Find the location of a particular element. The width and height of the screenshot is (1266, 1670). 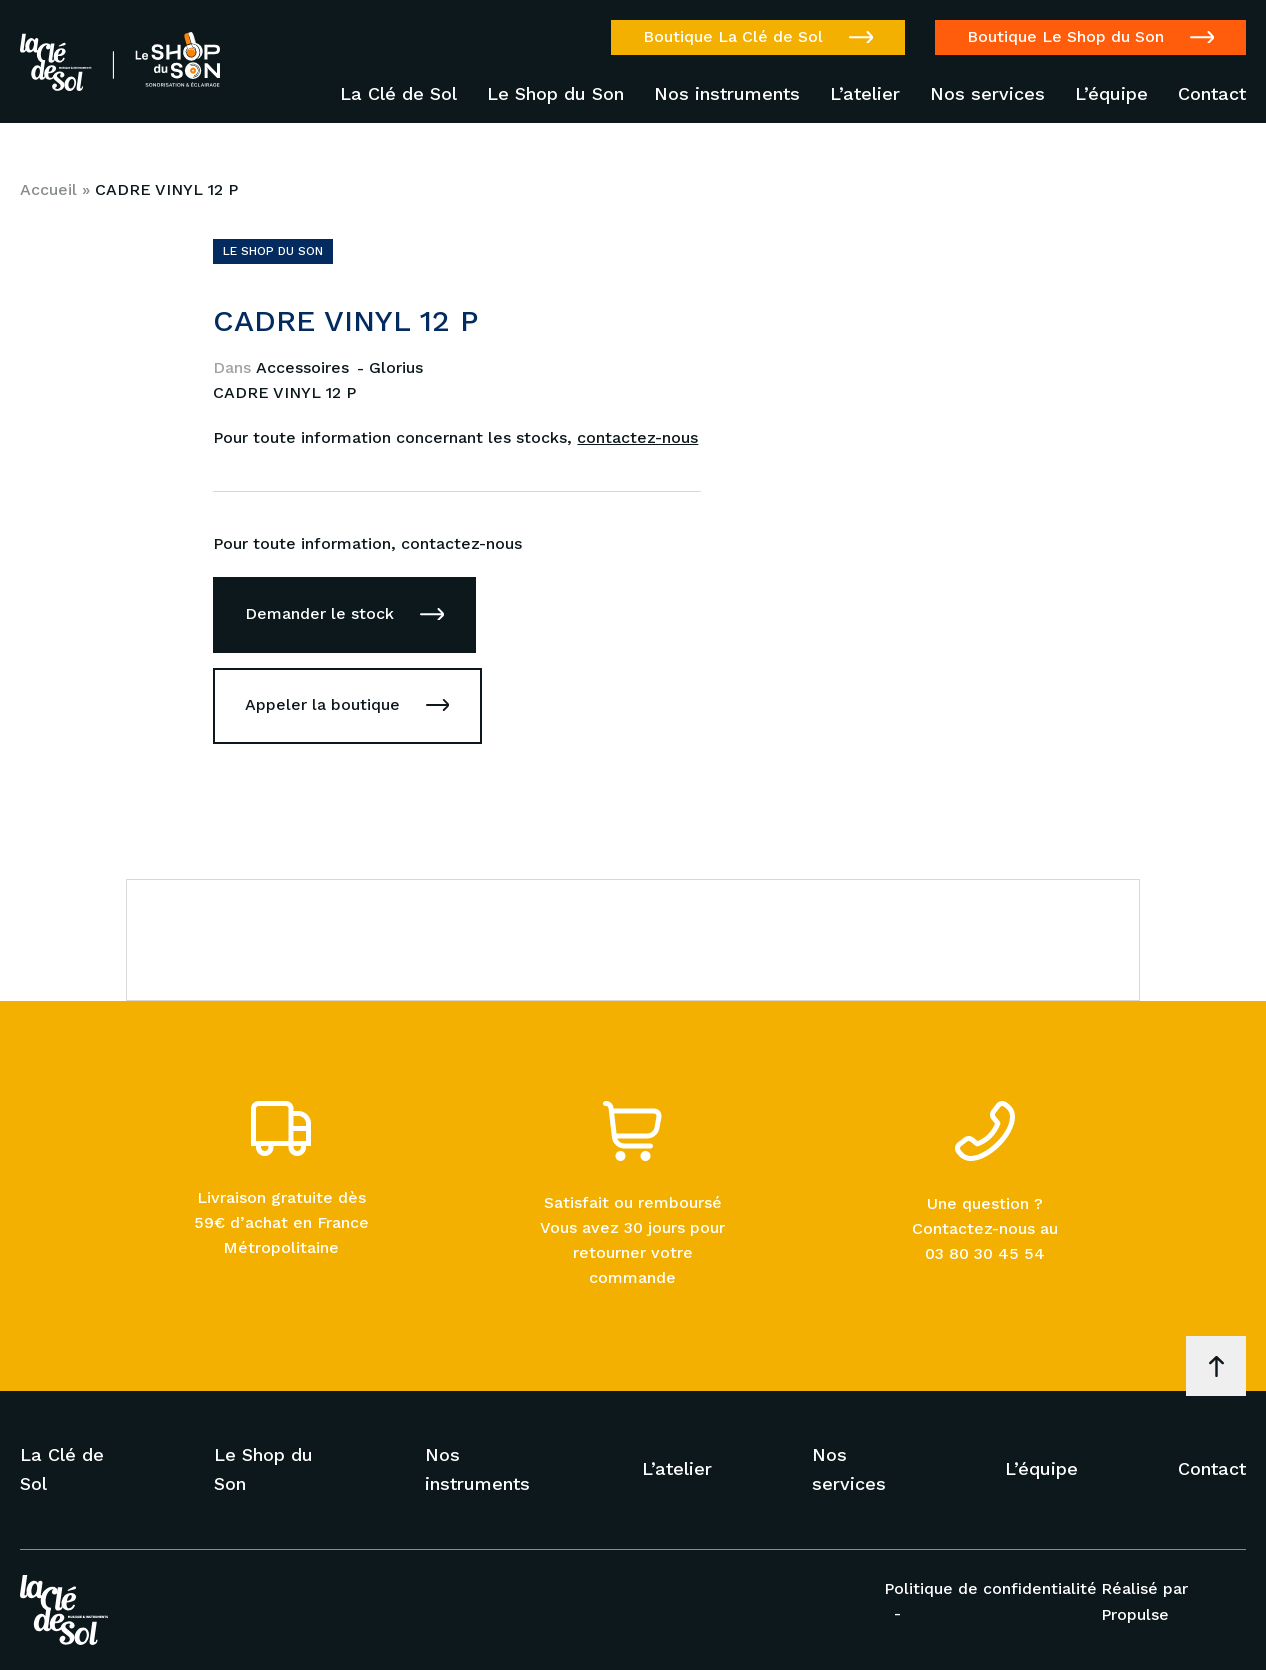

Demander le stock is located at coordinates (319, 613).